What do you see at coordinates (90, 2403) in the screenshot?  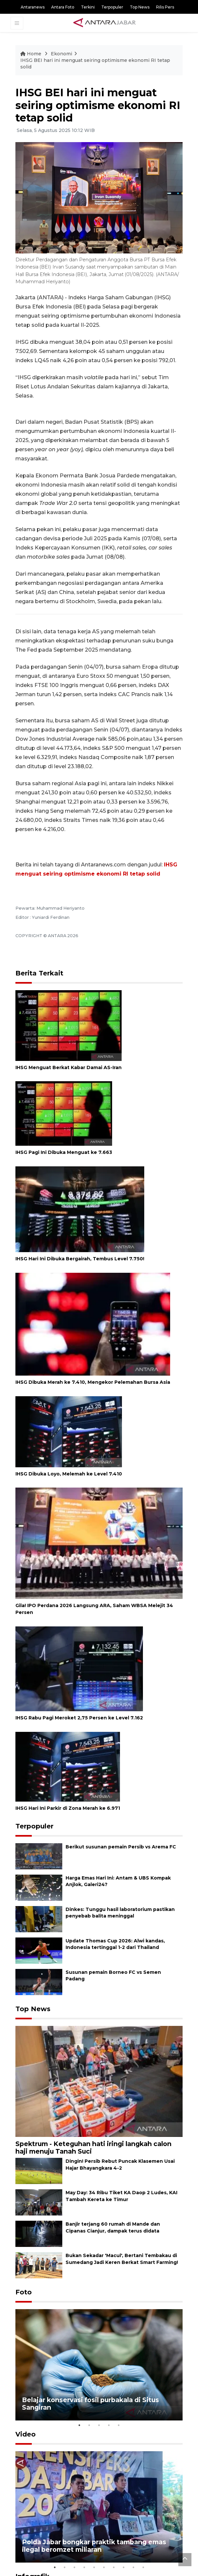 I see `Belajar konservasi fosil purbakala di Situs Sangiran` at bounding box center [90, 2403].